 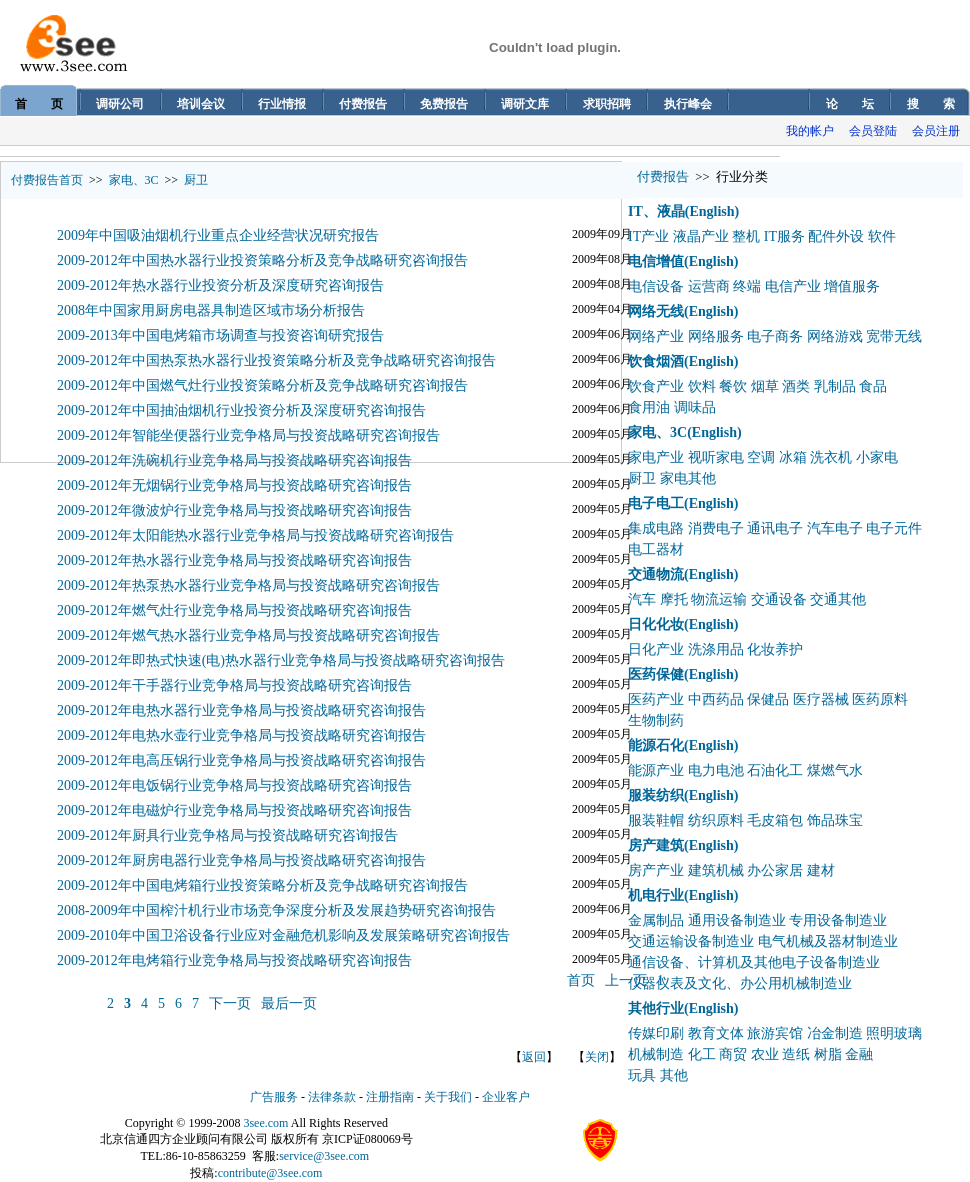 I want to click on 电信产业, so click(x=793, y=286).